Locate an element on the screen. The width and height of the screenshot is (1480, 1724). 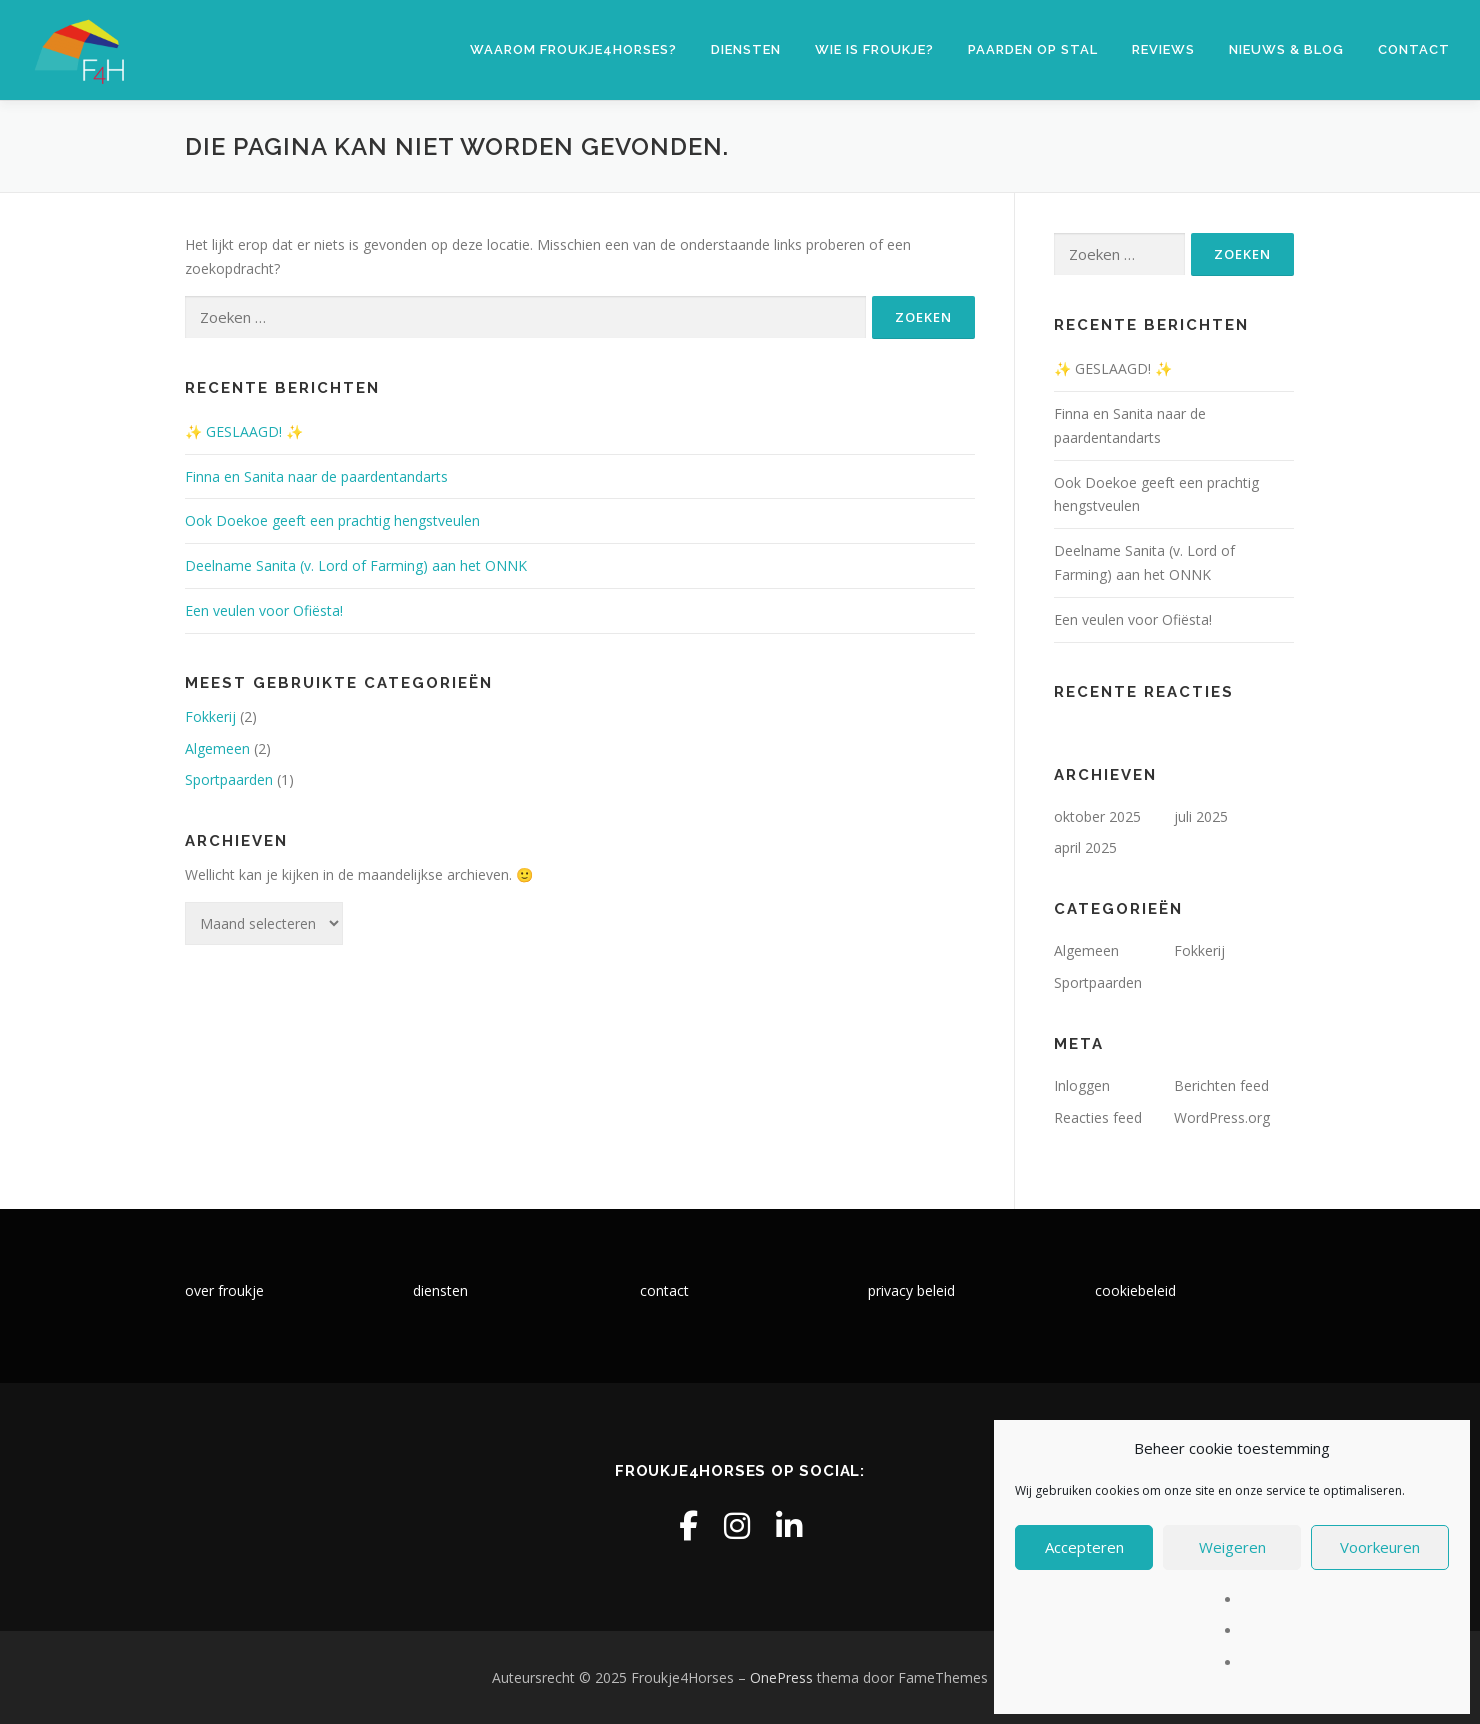
Reacties feed is located at coordinates (1098, 1117).